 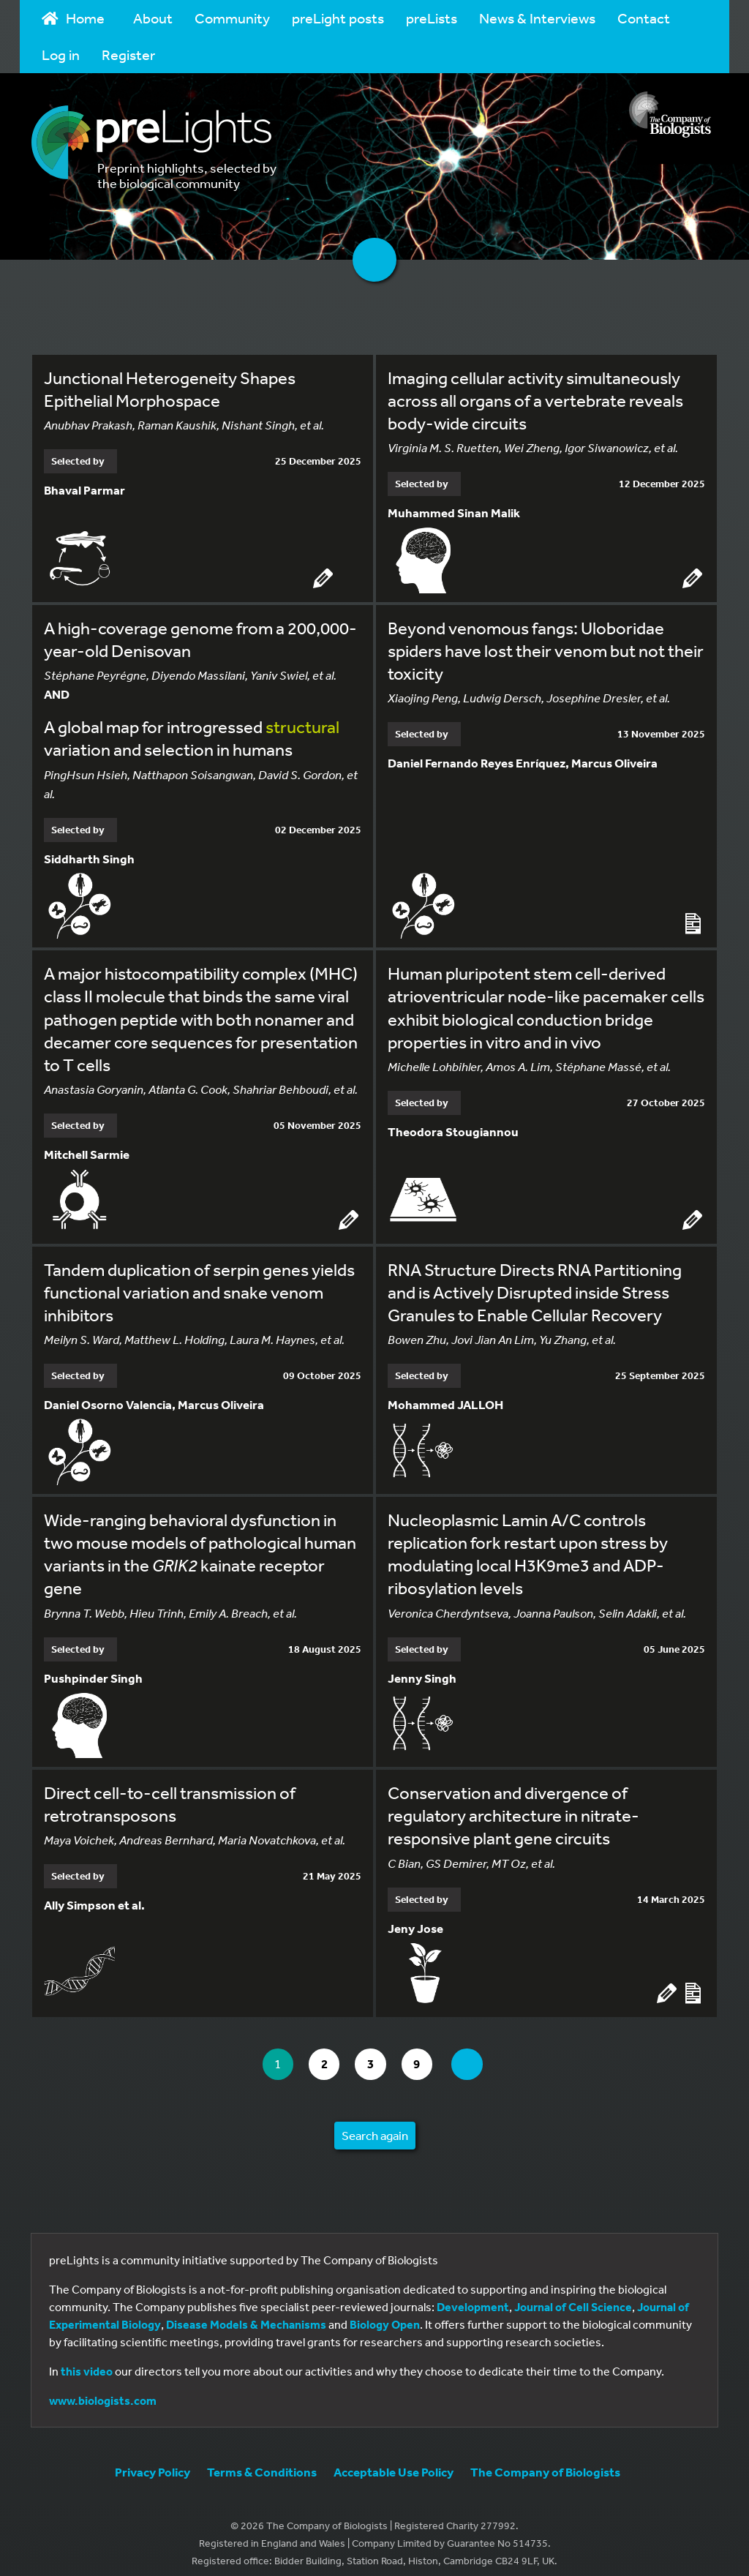 What do you see at coordinates (338, 18) in the screenshot?
I see `preLight posts` at bounding box center [338, 18].